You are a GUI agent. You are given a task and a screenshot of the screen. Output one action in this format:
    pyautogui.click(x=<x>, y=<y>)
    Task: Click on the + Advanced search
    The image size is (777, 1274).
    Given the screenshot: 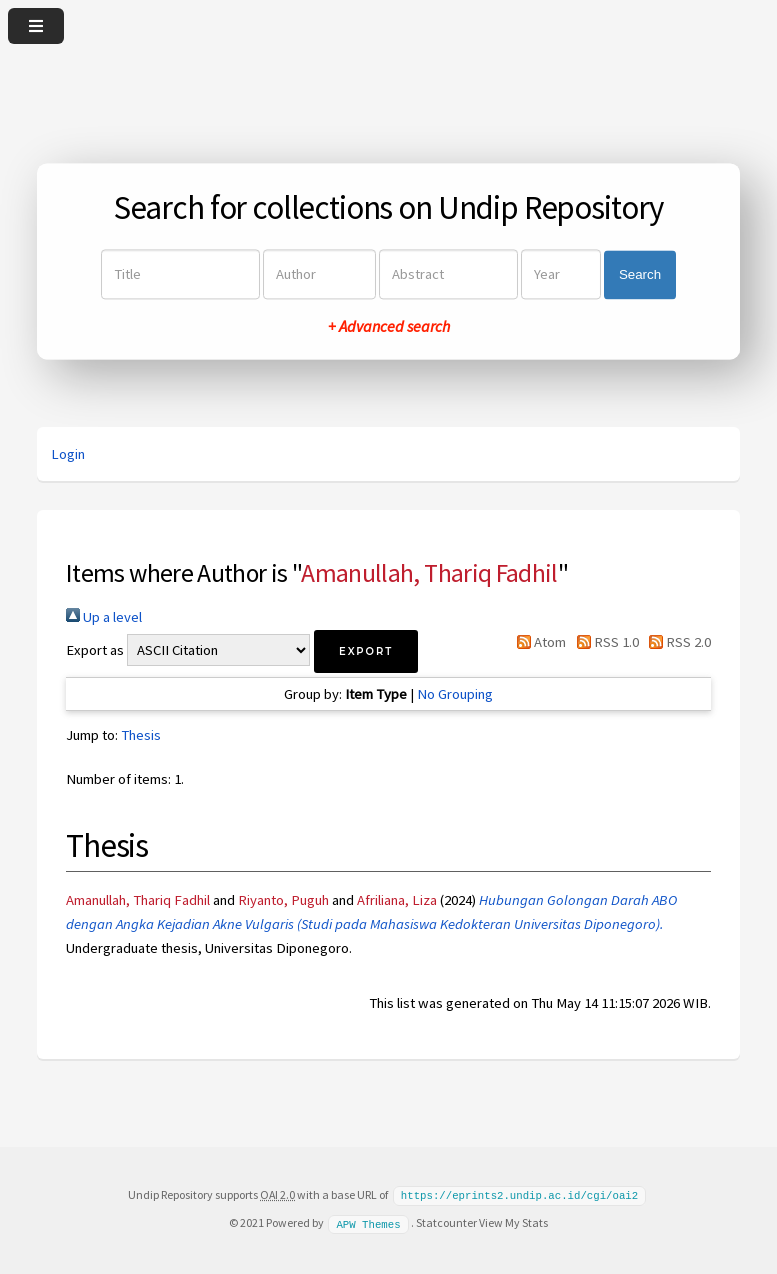 What is the action you would take?
    pyautogui.click(x=389, y=327)
    